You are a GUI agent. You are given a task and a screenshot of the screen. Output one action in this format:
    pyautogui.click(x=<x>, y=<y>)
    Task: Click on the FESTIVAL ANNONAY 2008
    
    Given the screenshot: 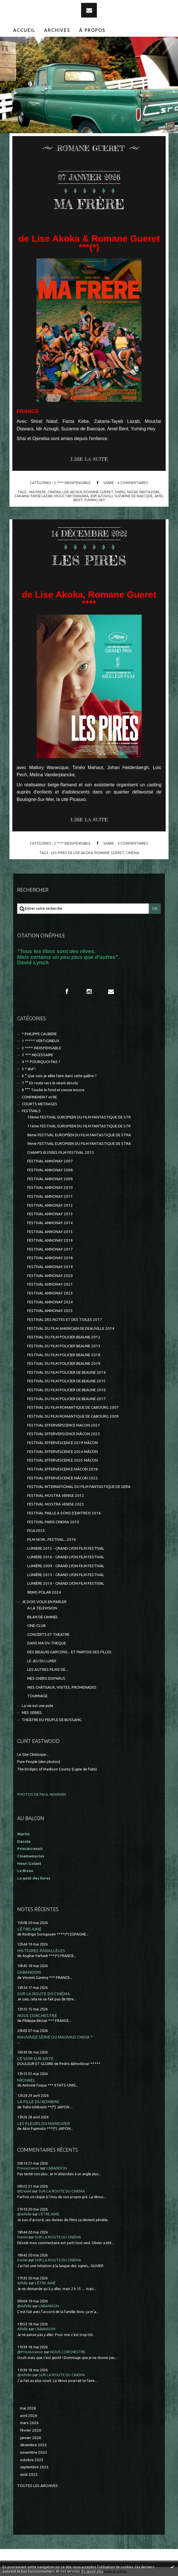 What is the action you would take?
    pyautogui.click(x=50, y=1170)
    